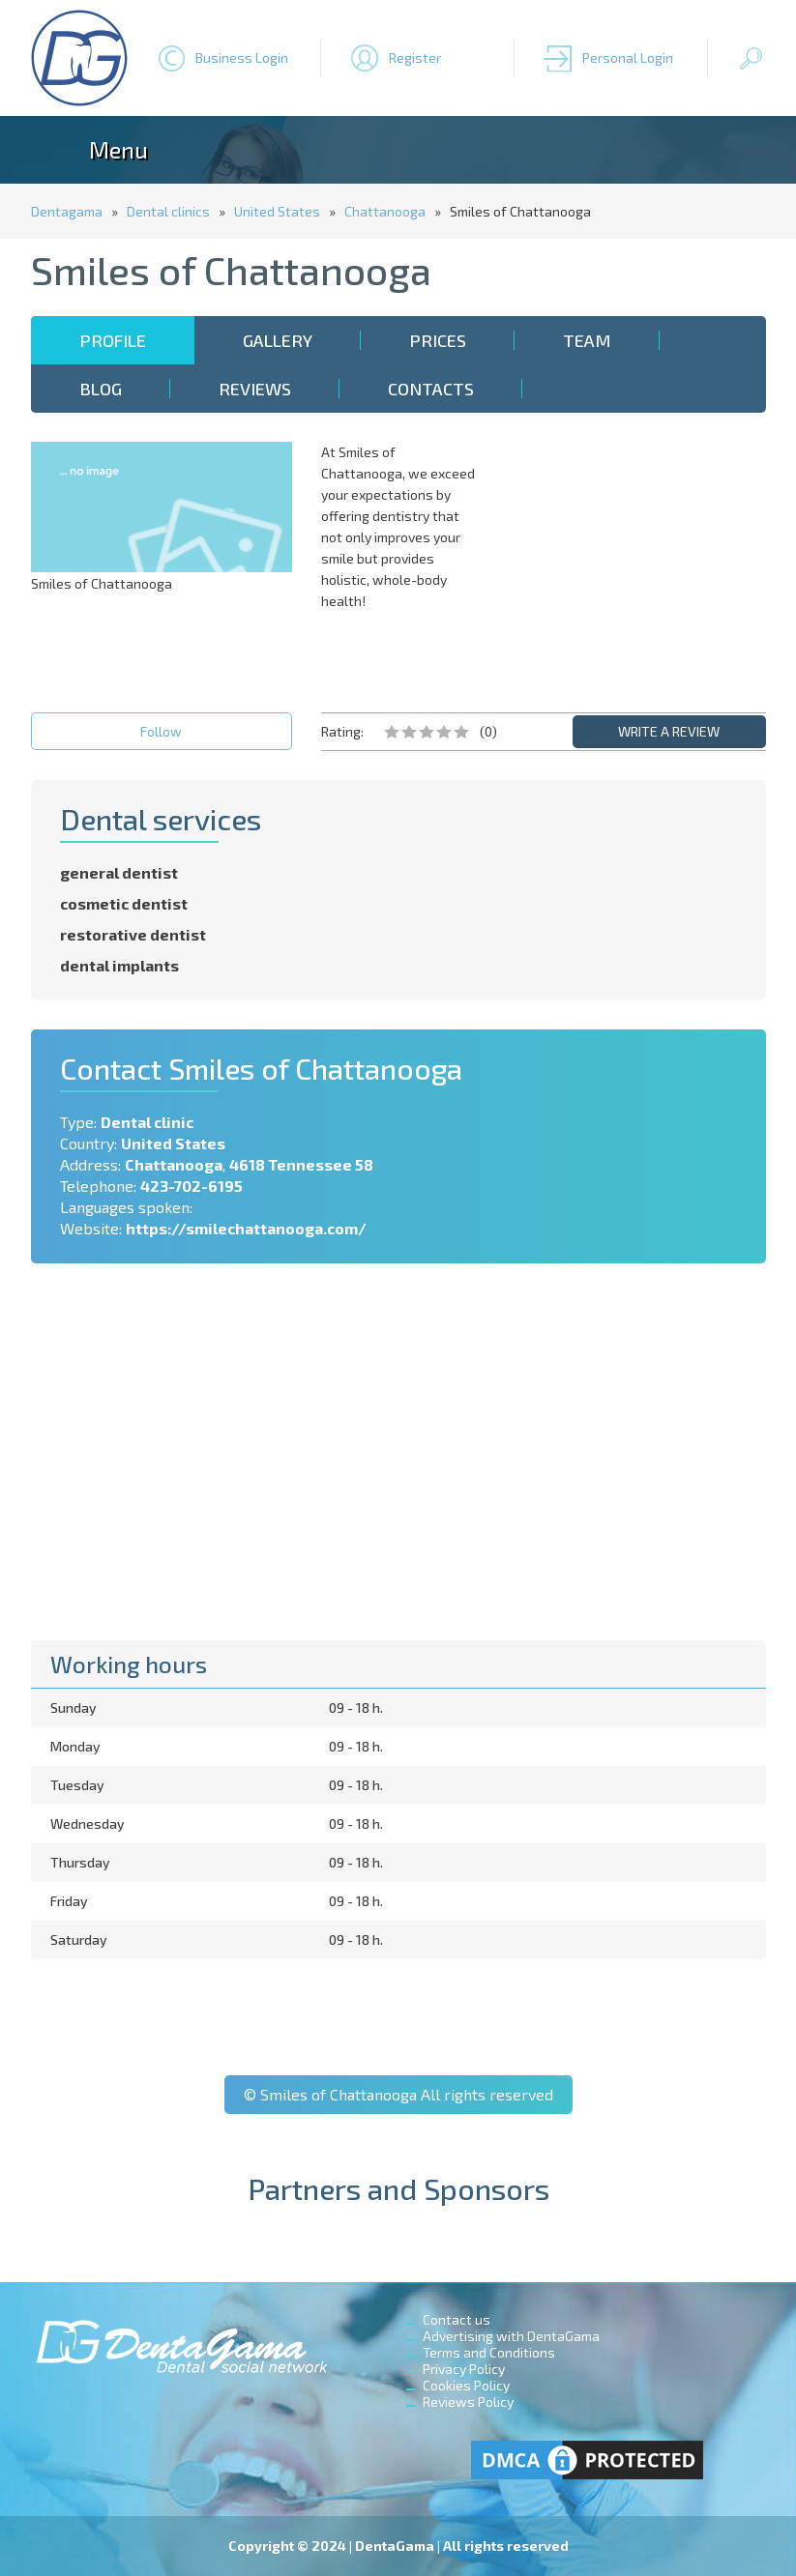 Image resolution: width=796 pixels, height=2576 pixels. I want to click on Gallery, so click(277, 340).